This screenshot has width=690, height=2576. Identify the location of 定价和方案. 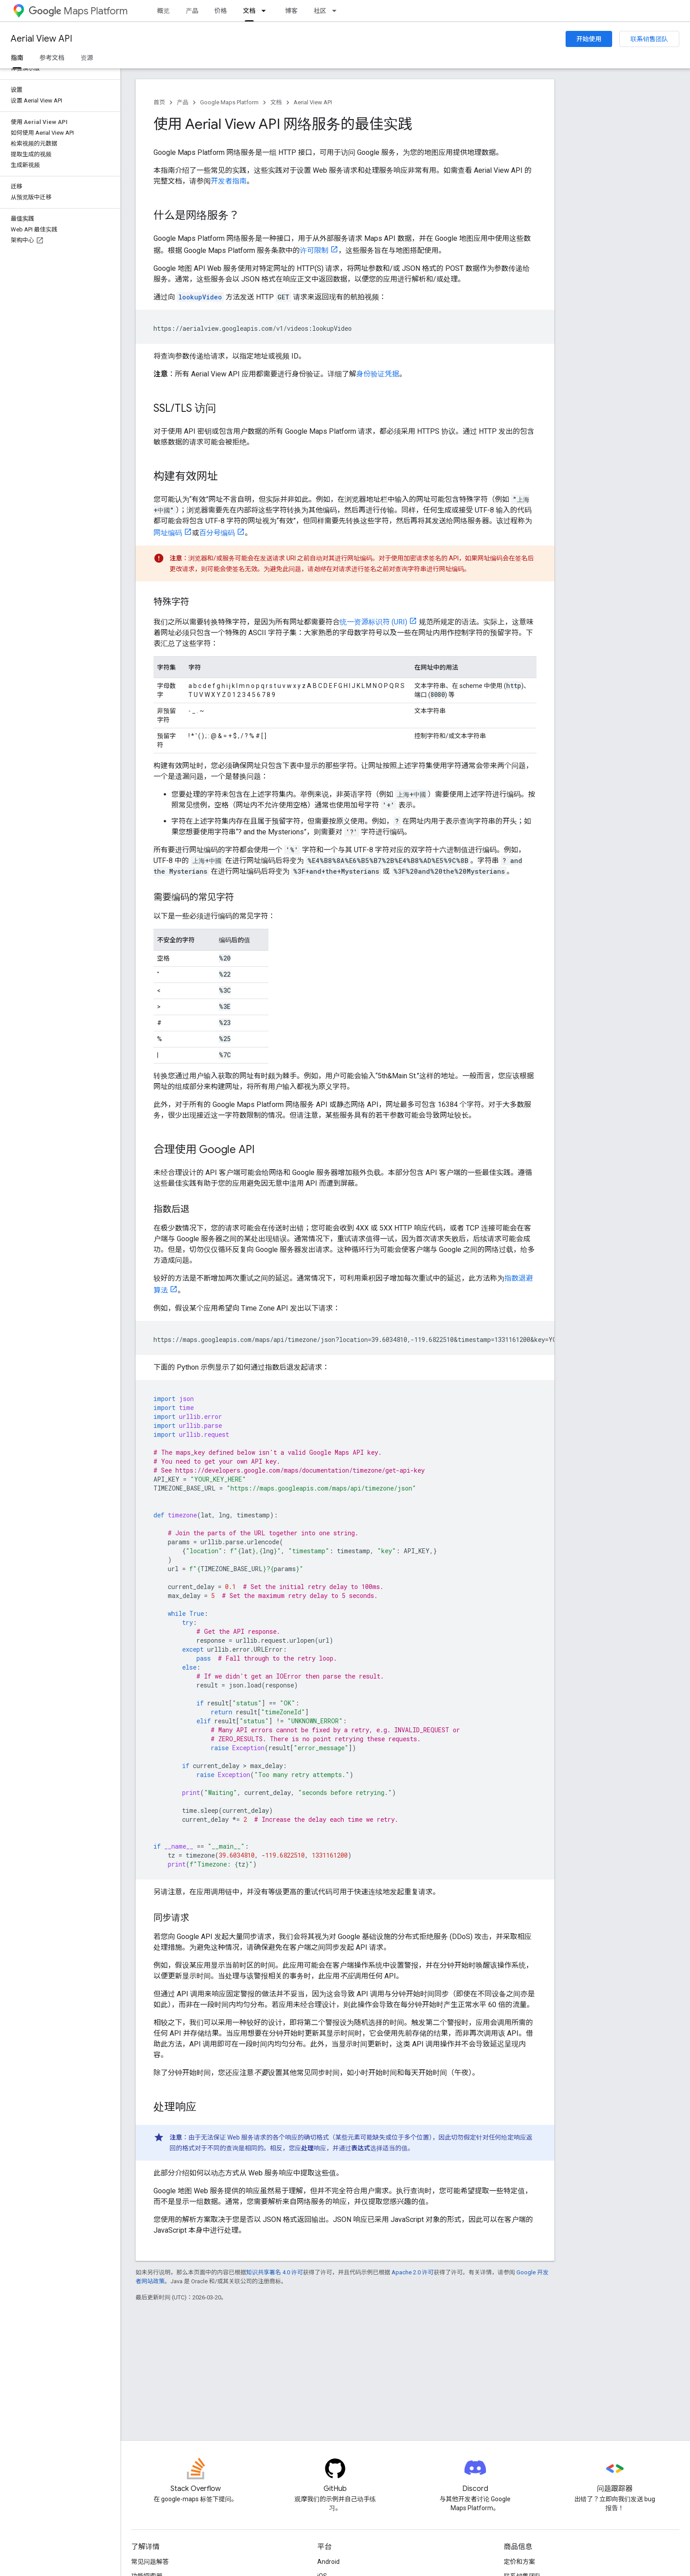
(519, 2561).